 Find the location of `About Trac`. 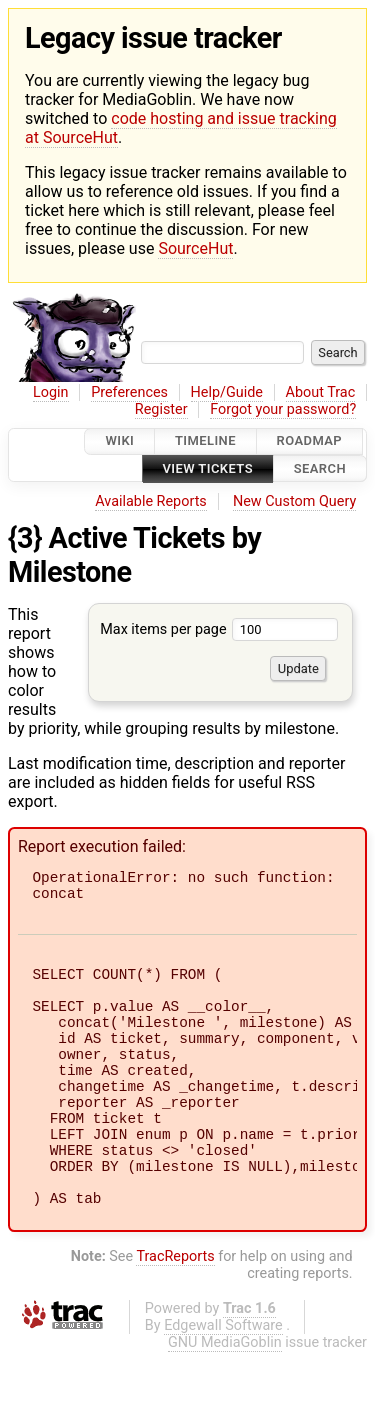

About Trac is located at coordinates (321, 392).